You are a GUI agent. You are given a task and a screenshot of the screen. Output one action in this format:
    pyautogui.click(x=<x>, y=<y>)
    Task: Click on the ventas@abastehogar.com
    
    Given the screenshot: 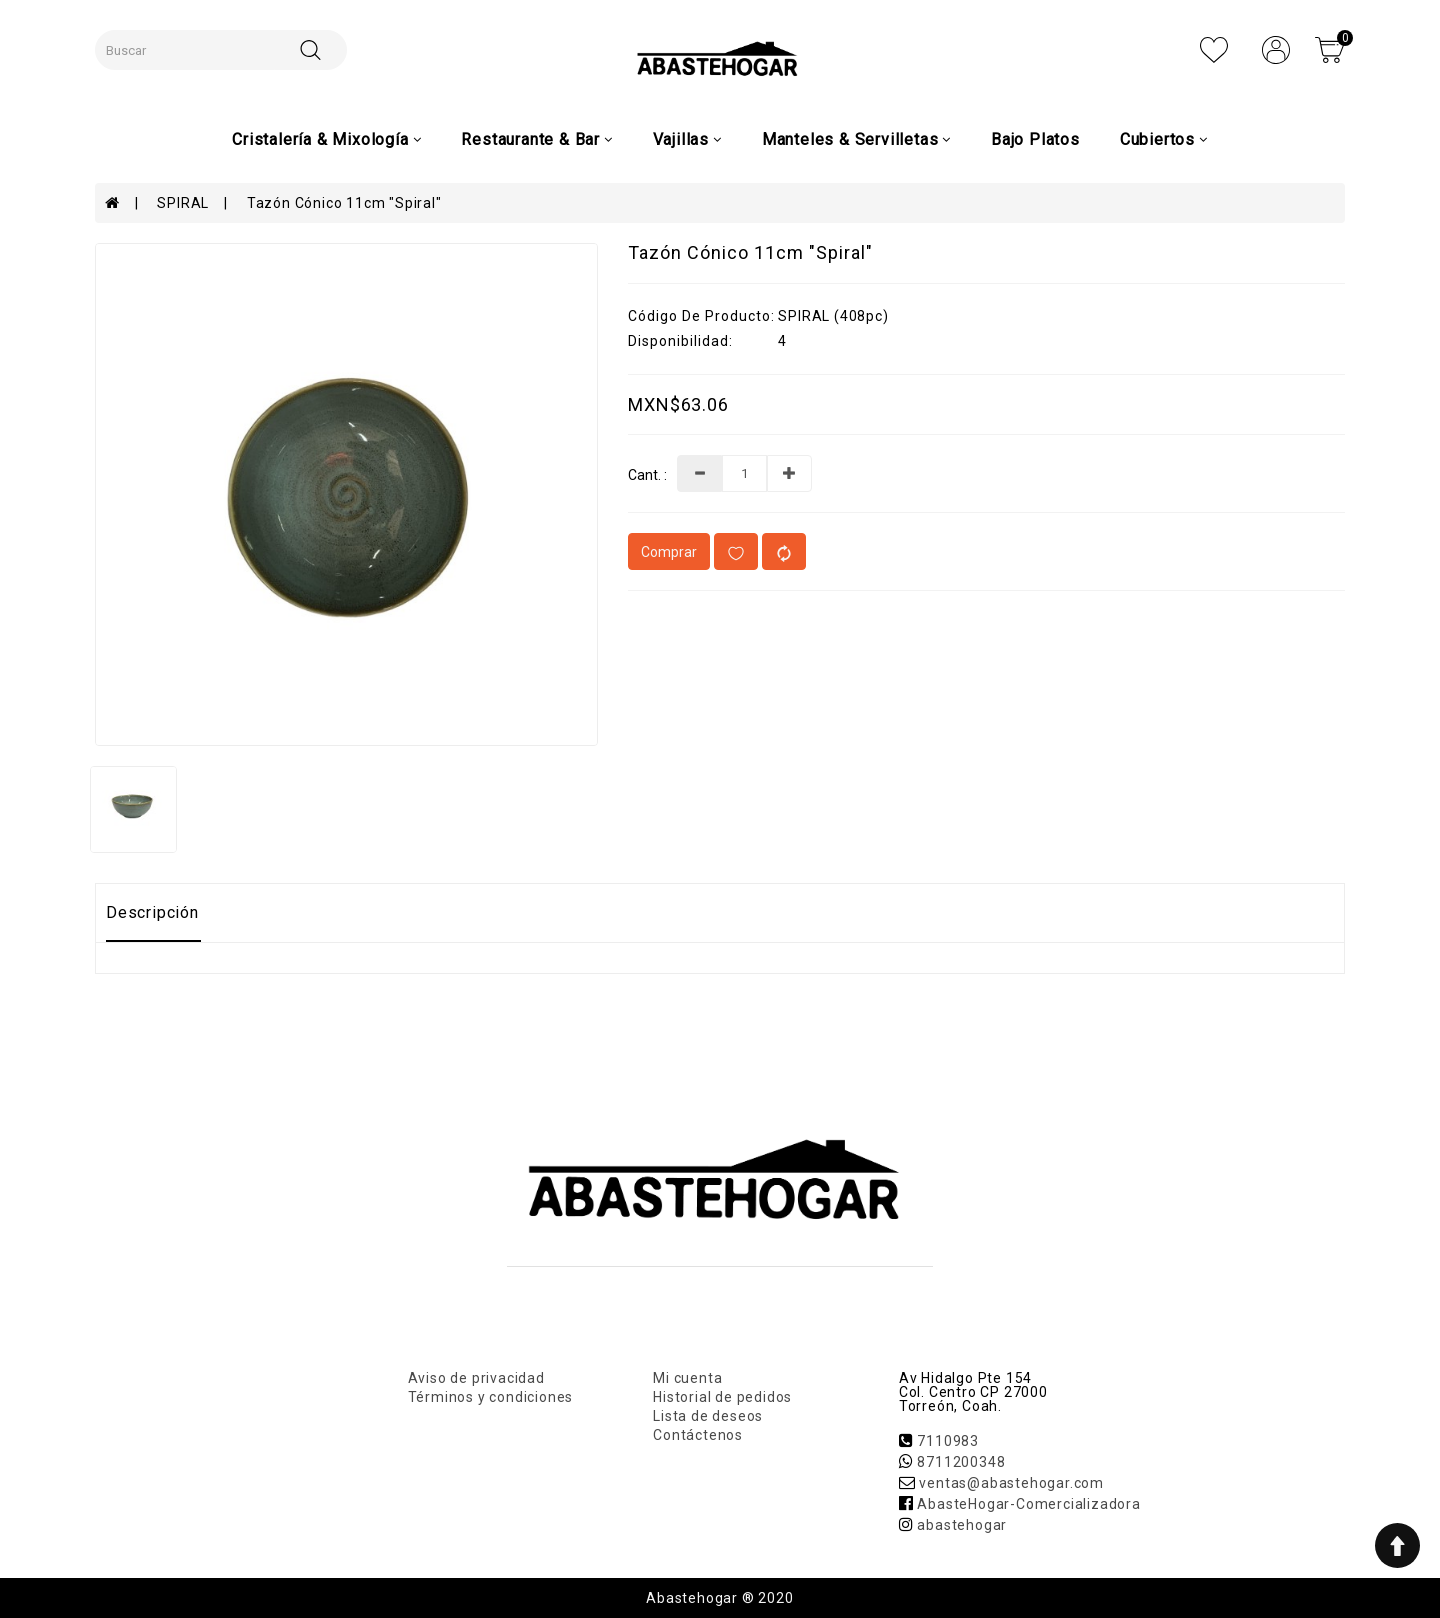 What is the action you would take?
    pyautogui.click(x=1011, y=1483)
    